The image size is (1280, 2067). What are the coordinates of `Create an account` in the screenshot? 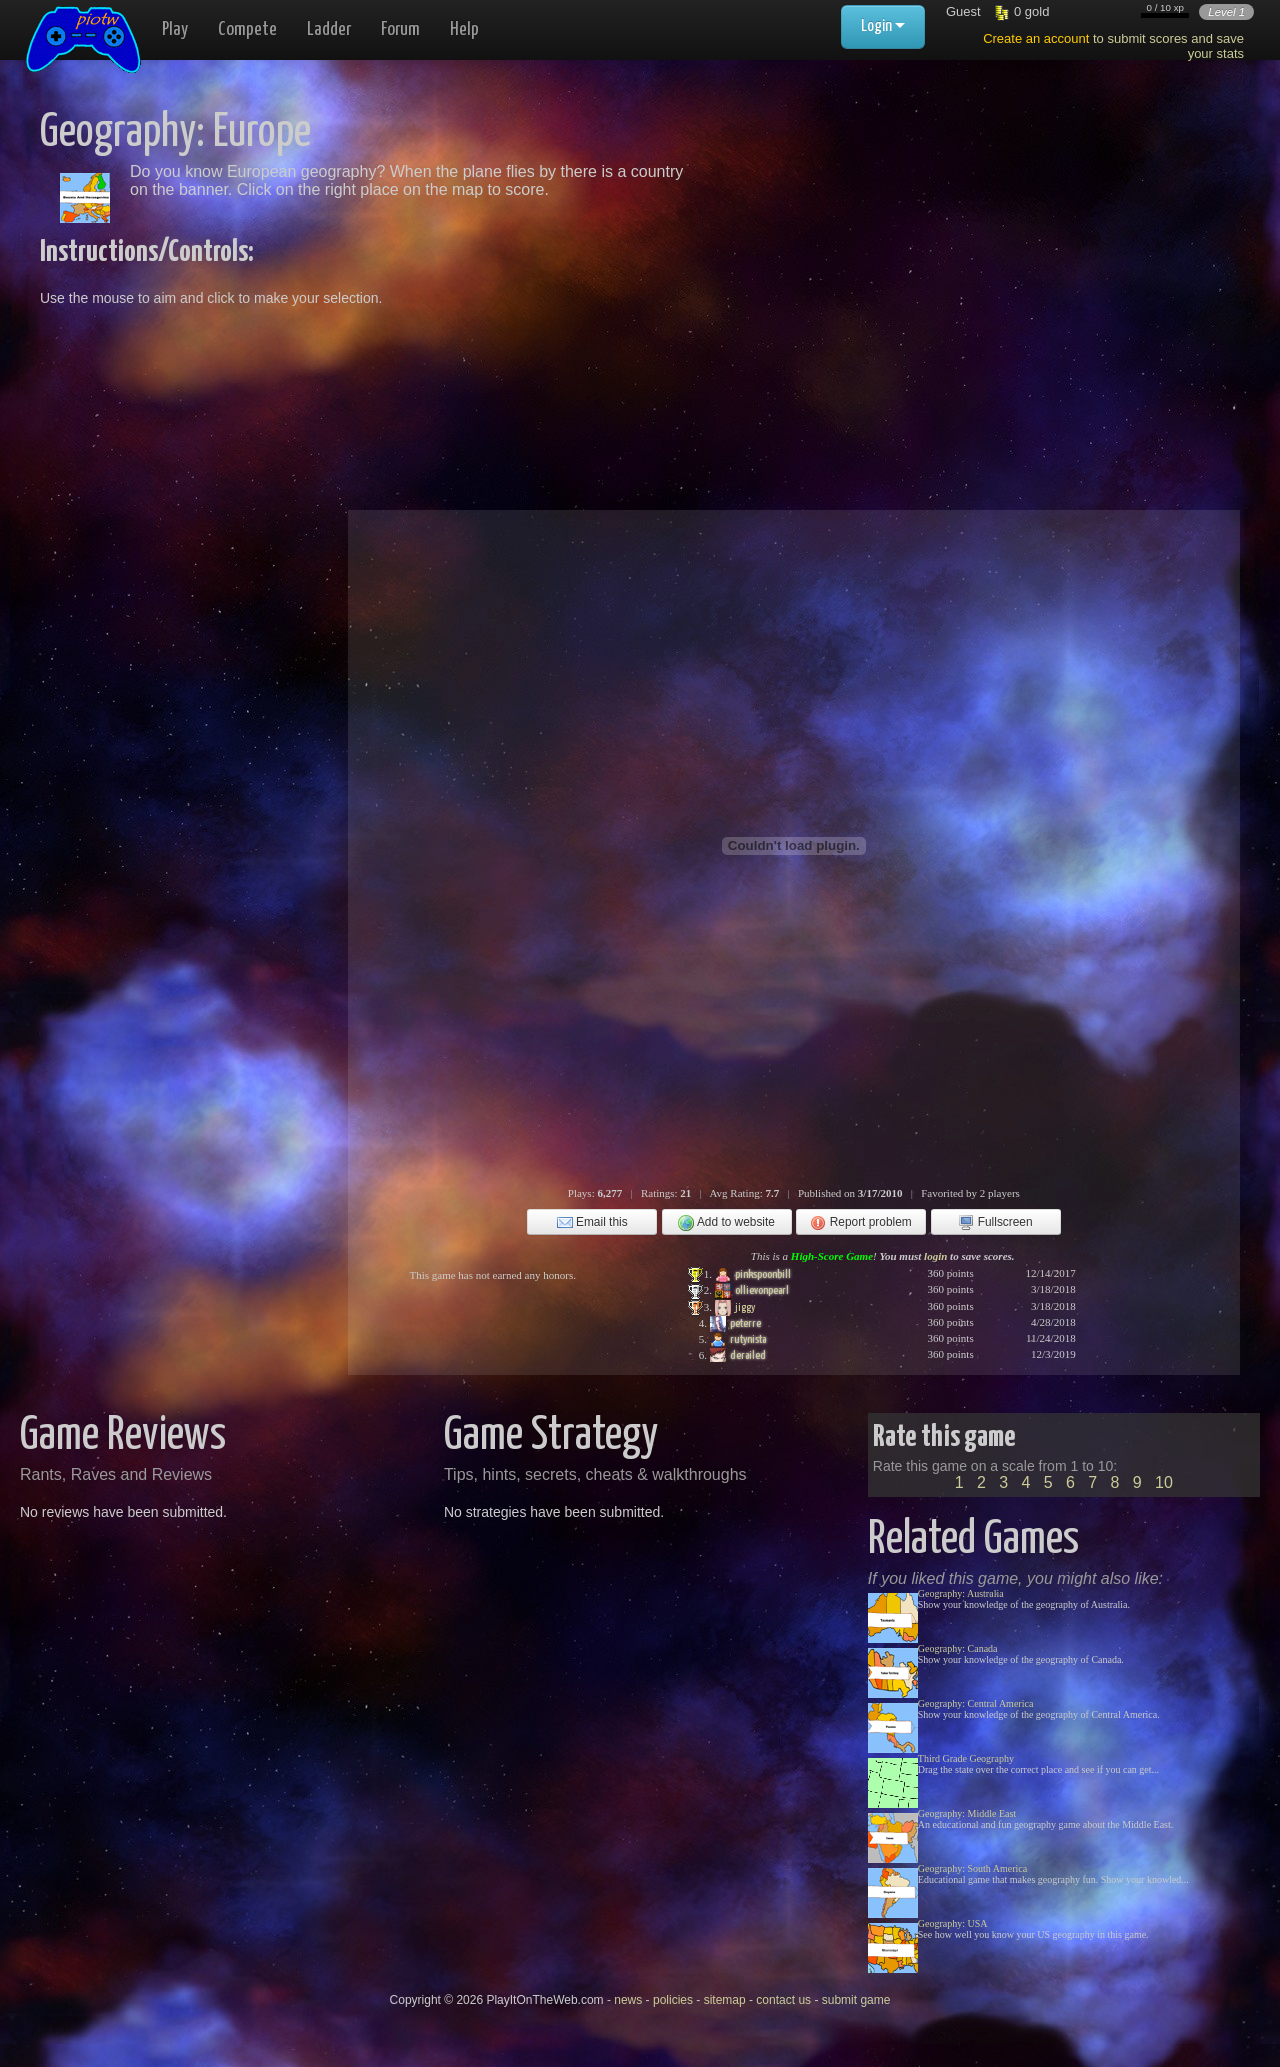 It's located at (1036, 38).